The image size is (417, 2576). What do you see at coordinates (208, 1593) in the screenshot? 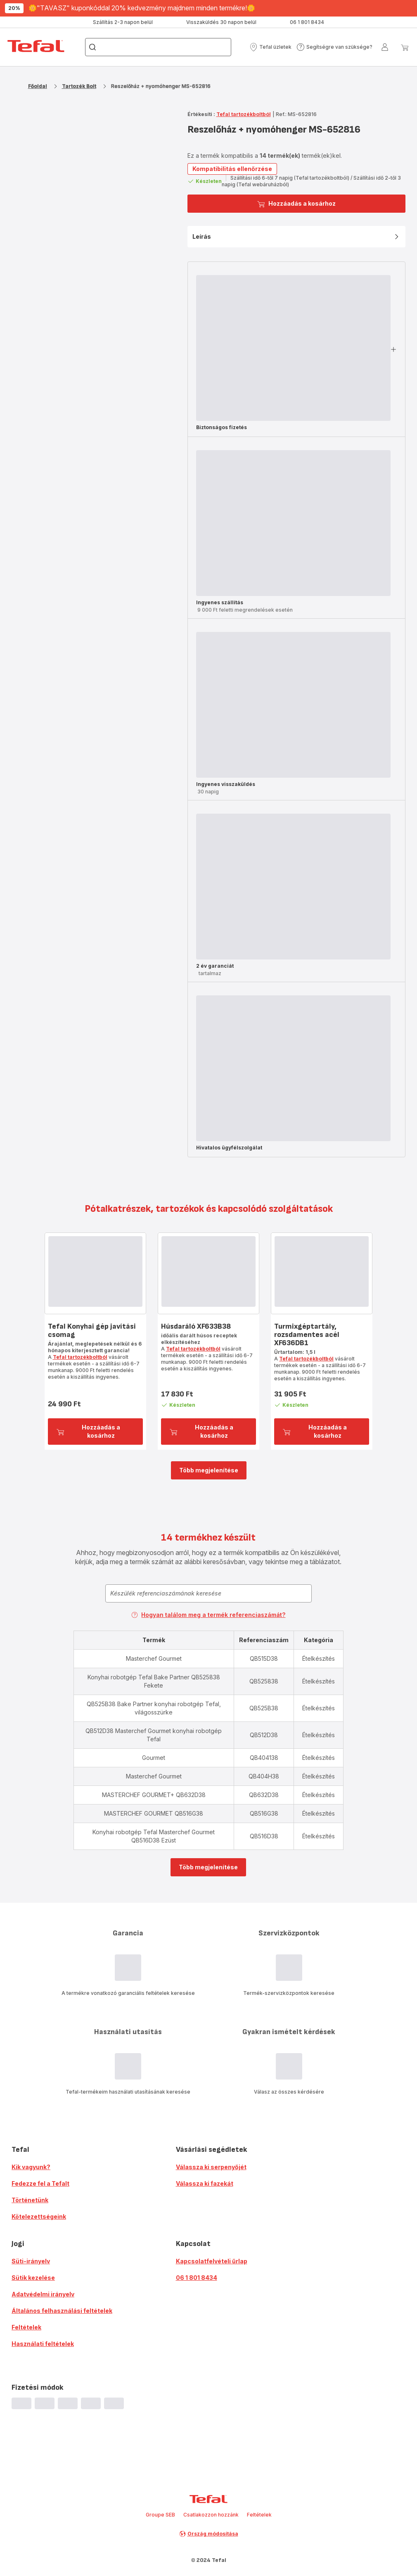
I see `[combobox]` at bounding box center [208, 1593].